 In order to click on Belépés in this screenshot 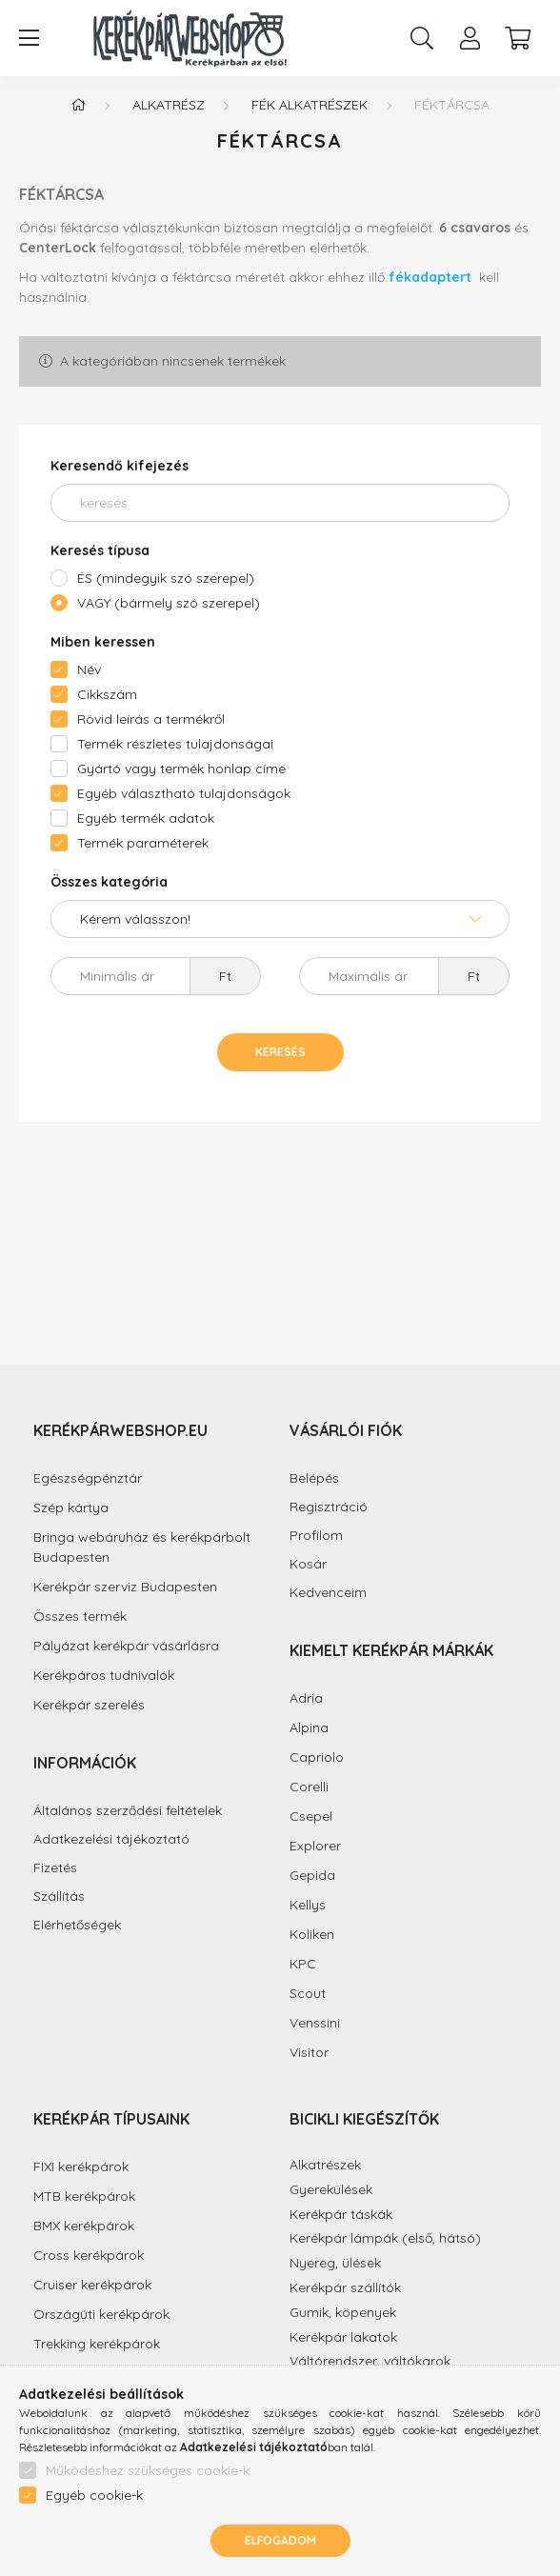, I will do `click(314, 1478)`.